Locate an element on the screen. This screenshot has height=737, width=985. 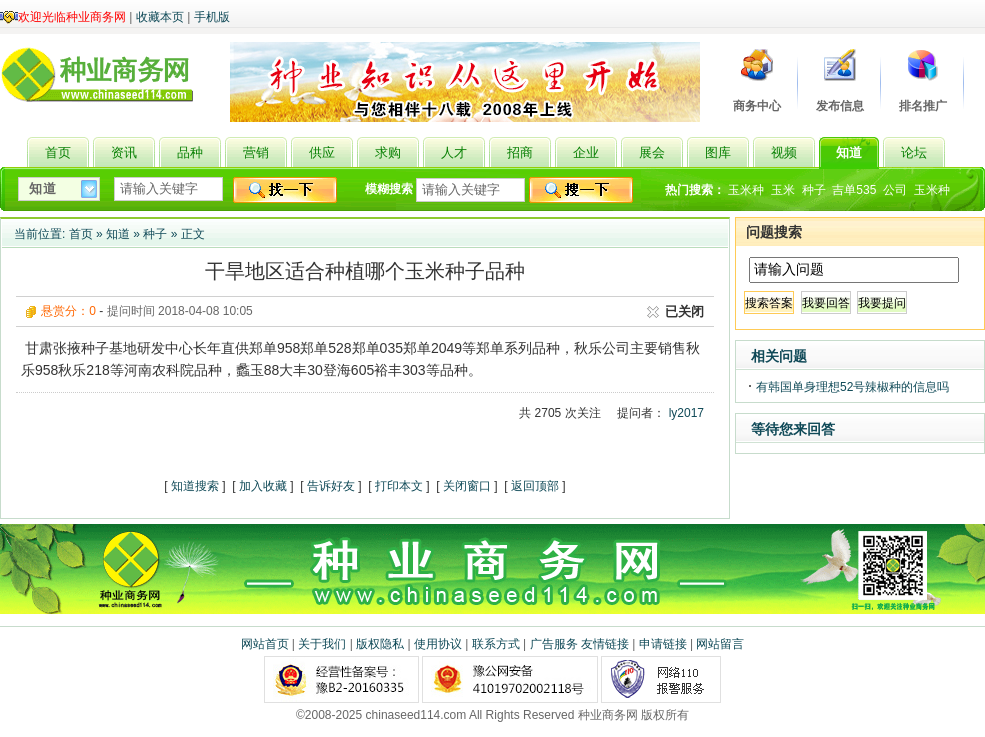
广告服务 is located at coordinates (554, 644).